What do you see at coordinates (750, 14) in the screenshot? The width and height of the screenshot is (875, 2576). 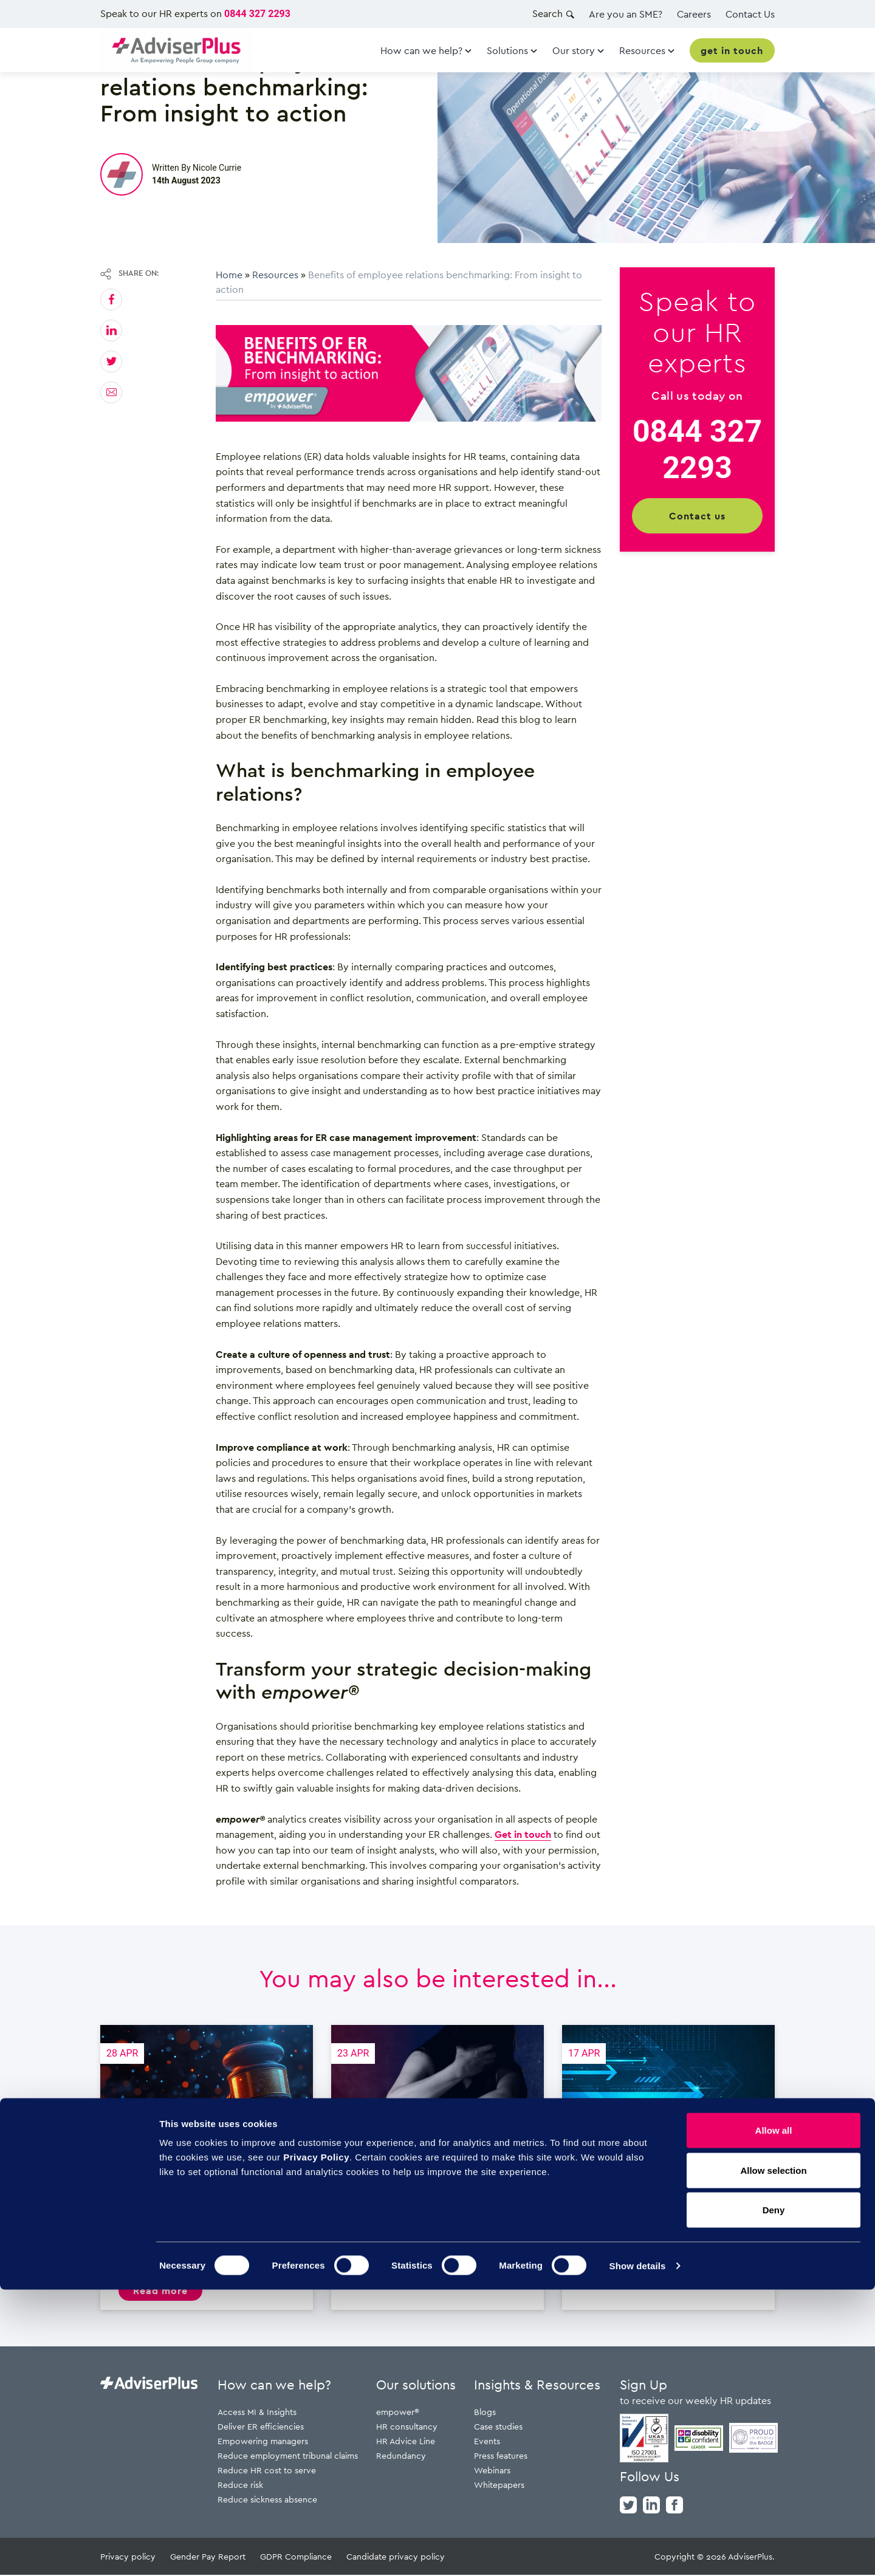 I see `Contact Us` at bounding box center [750, 14].